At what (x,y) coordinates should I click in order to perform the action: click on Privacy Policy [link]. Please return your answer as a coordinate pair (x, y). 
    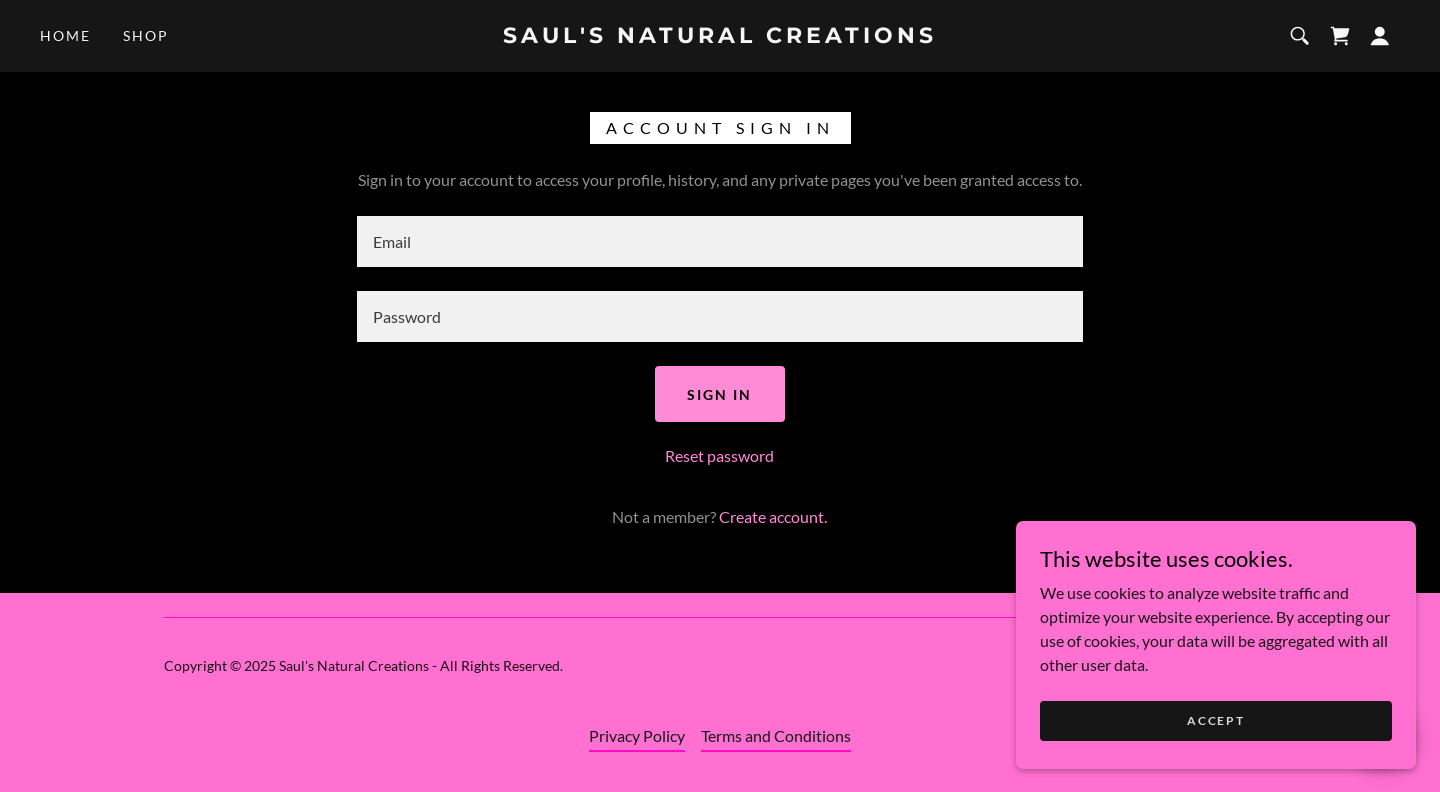
    Looking at the image, I should click on (637, 735).